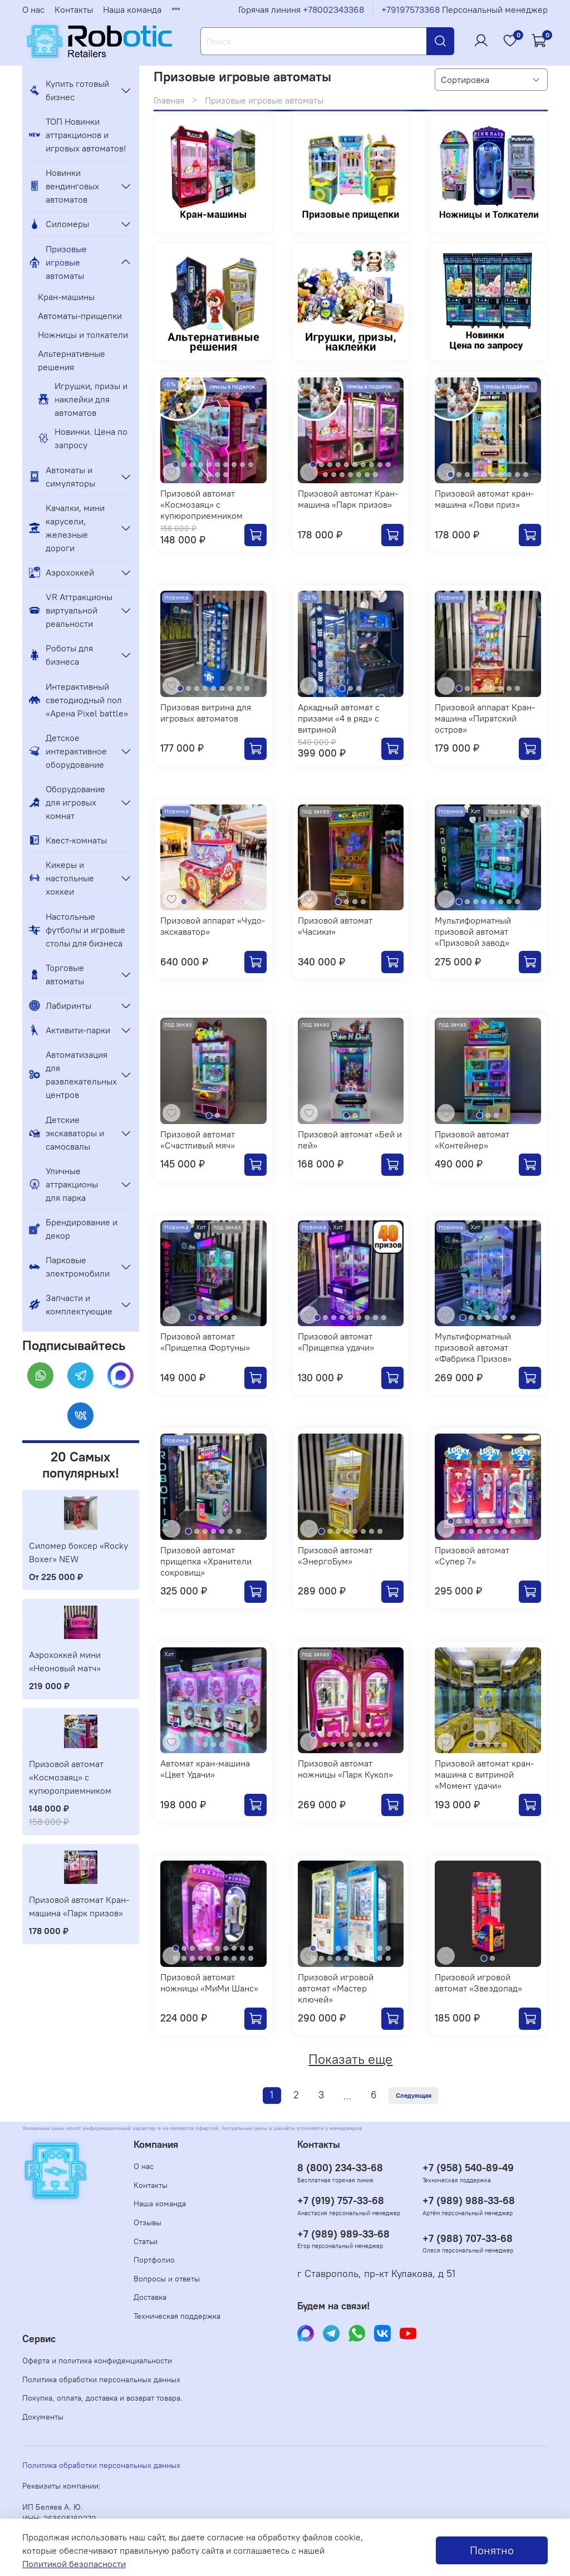  Describe the element at coordinates (102, 2398) in the screenshot. I see `Покупка, оплата, доставка и возврат товара.` at that location.